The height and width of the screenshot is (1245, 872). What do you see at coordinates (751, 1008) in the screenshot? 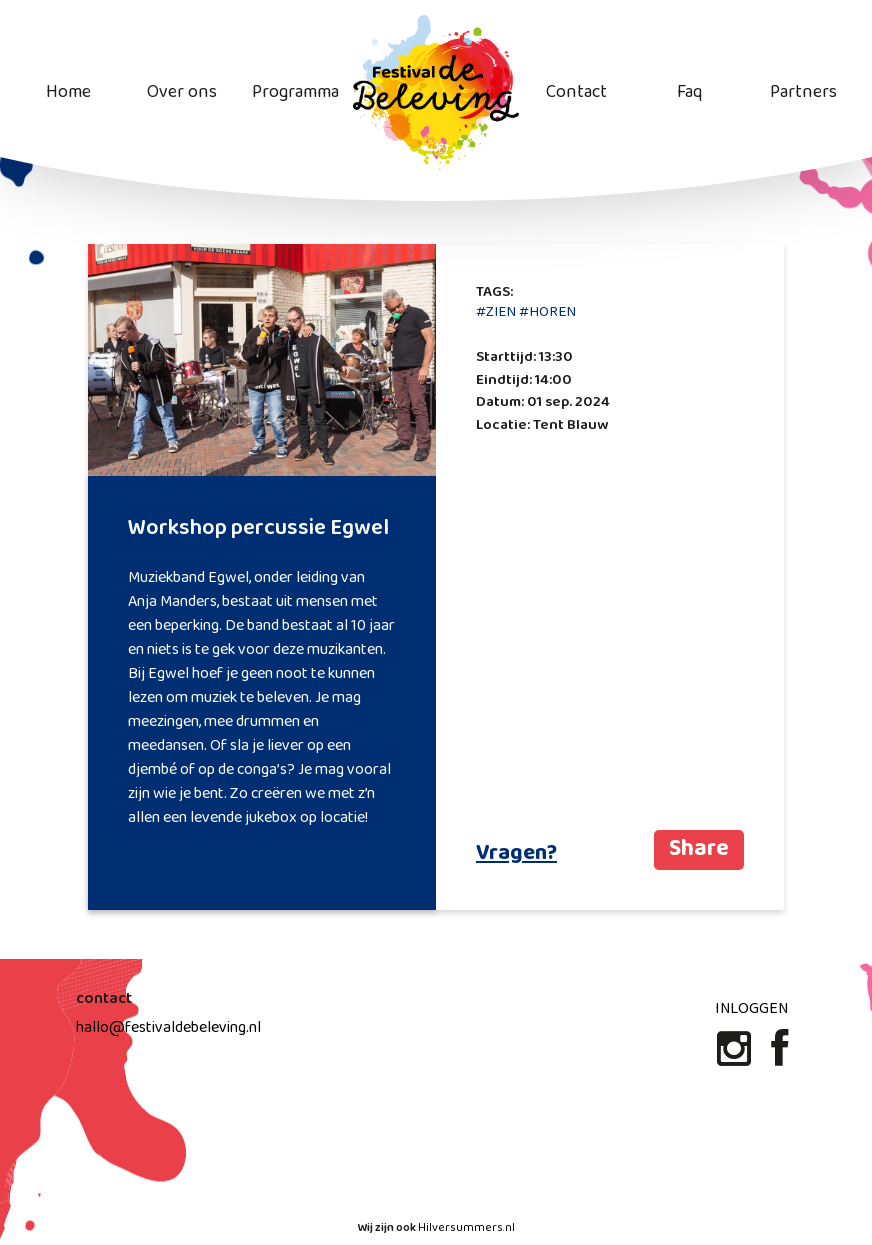
I see `Inloggen` at bounding box center [751, 1008].